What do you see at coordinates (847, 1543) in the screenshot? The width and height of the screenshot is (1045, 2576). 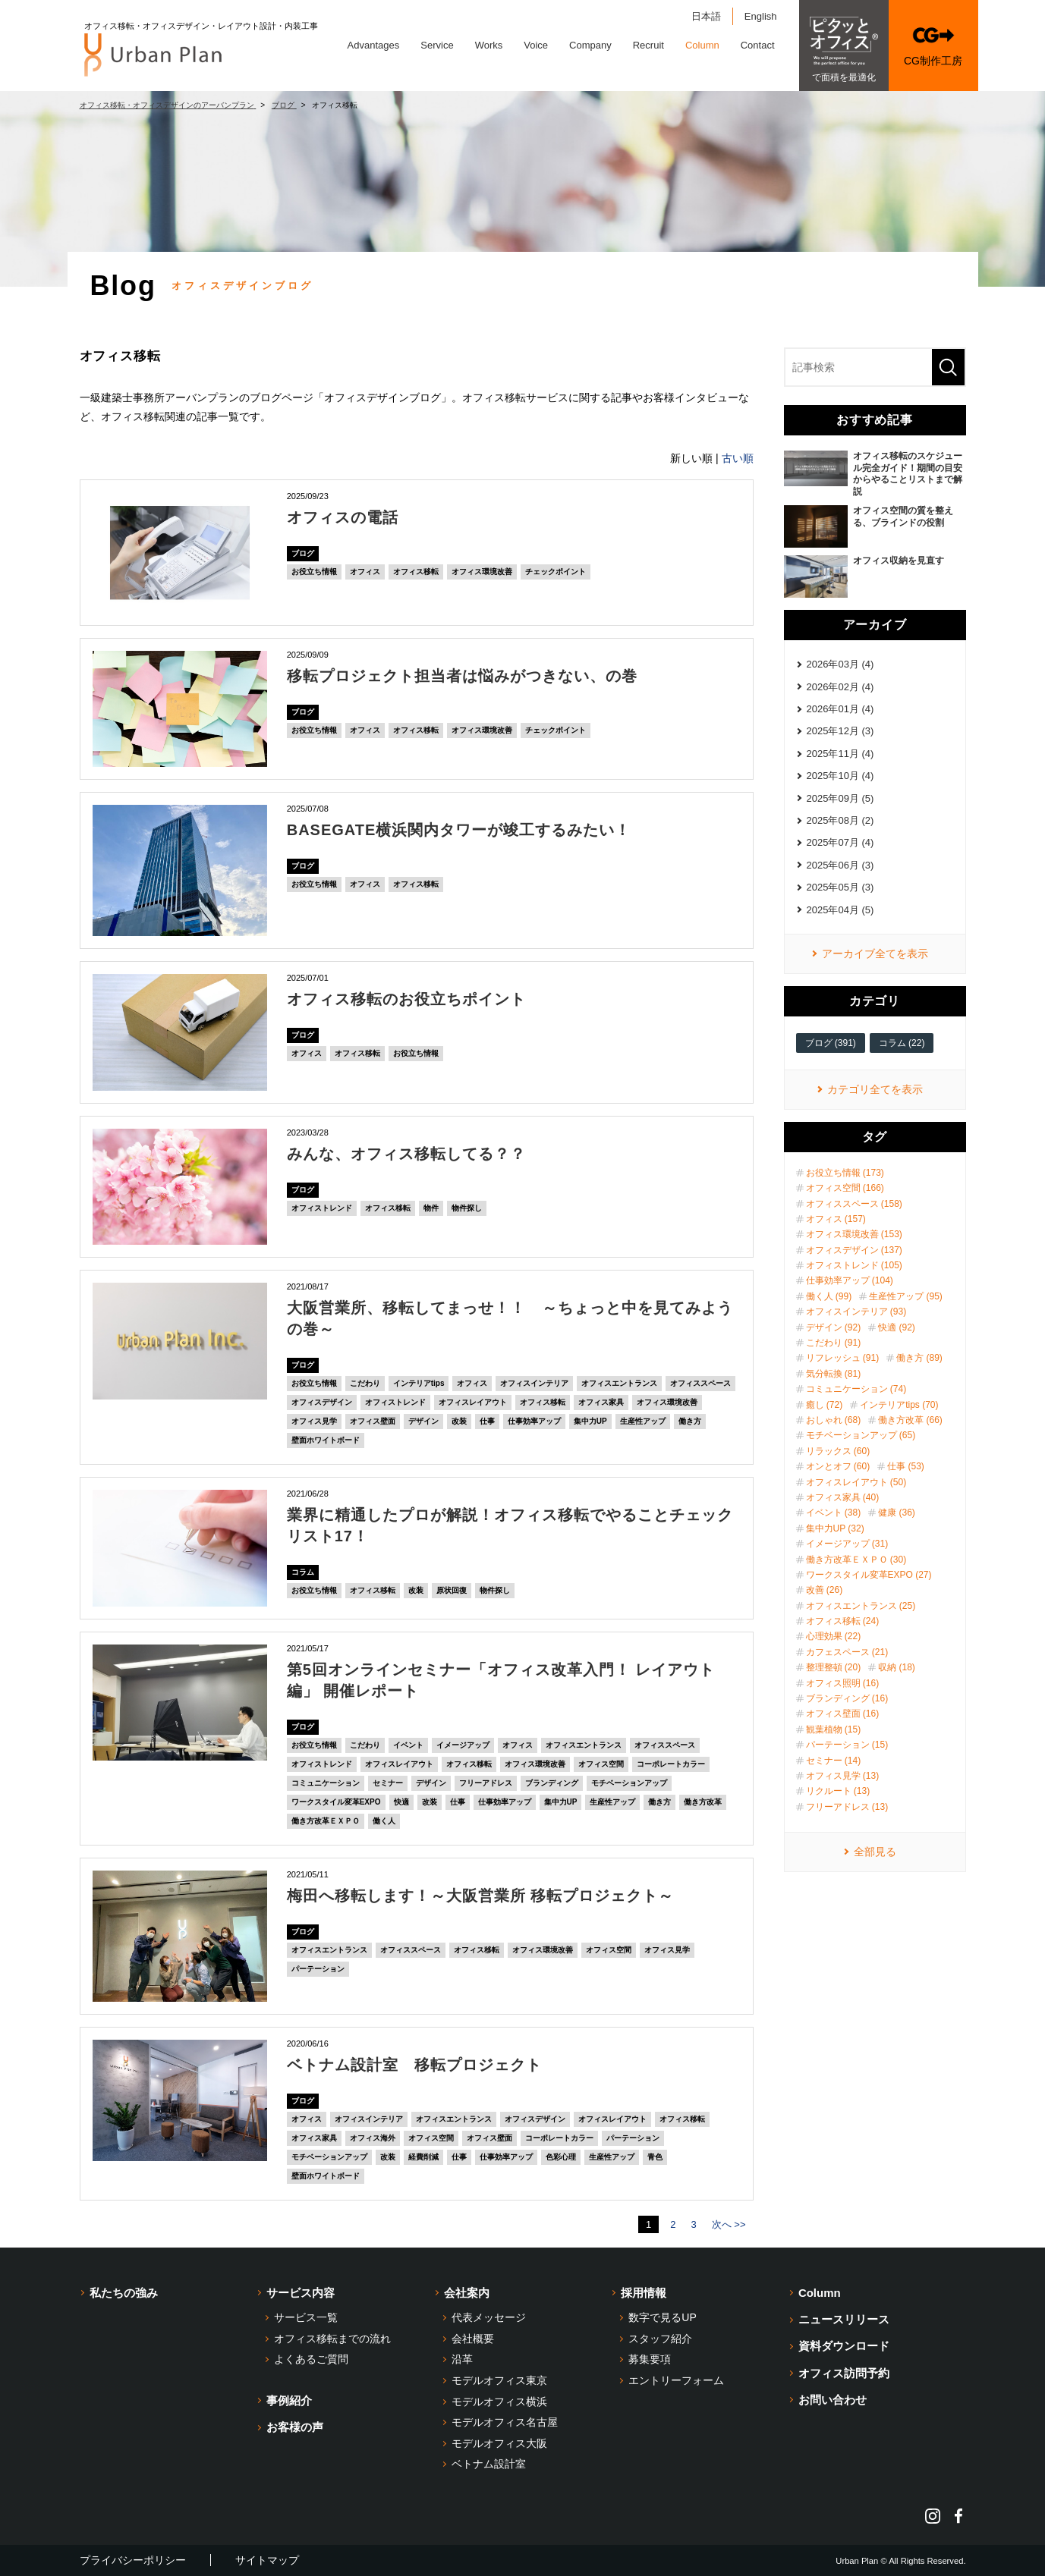 I see `イメージアップ (31)` at bounding box center [847, 1543].